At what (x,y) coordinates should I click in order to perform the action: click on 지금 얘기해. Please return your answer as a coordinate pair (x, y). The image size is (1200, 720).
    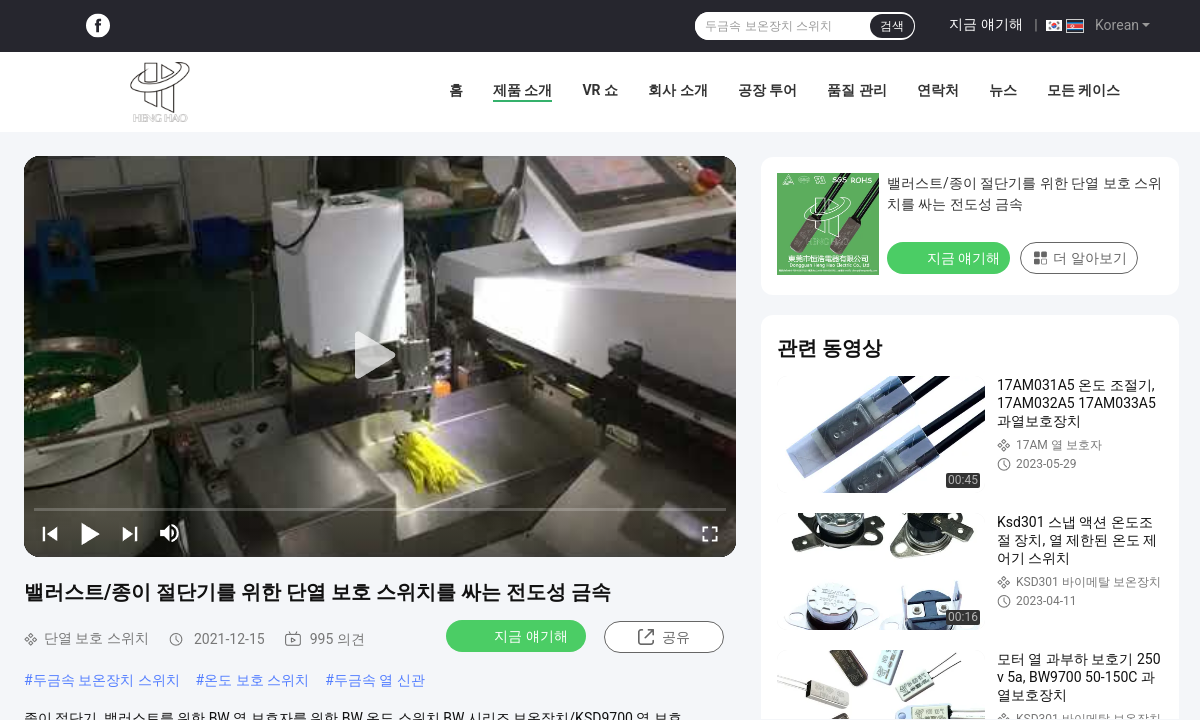
    Looking at the image, I should click on (985, 24).